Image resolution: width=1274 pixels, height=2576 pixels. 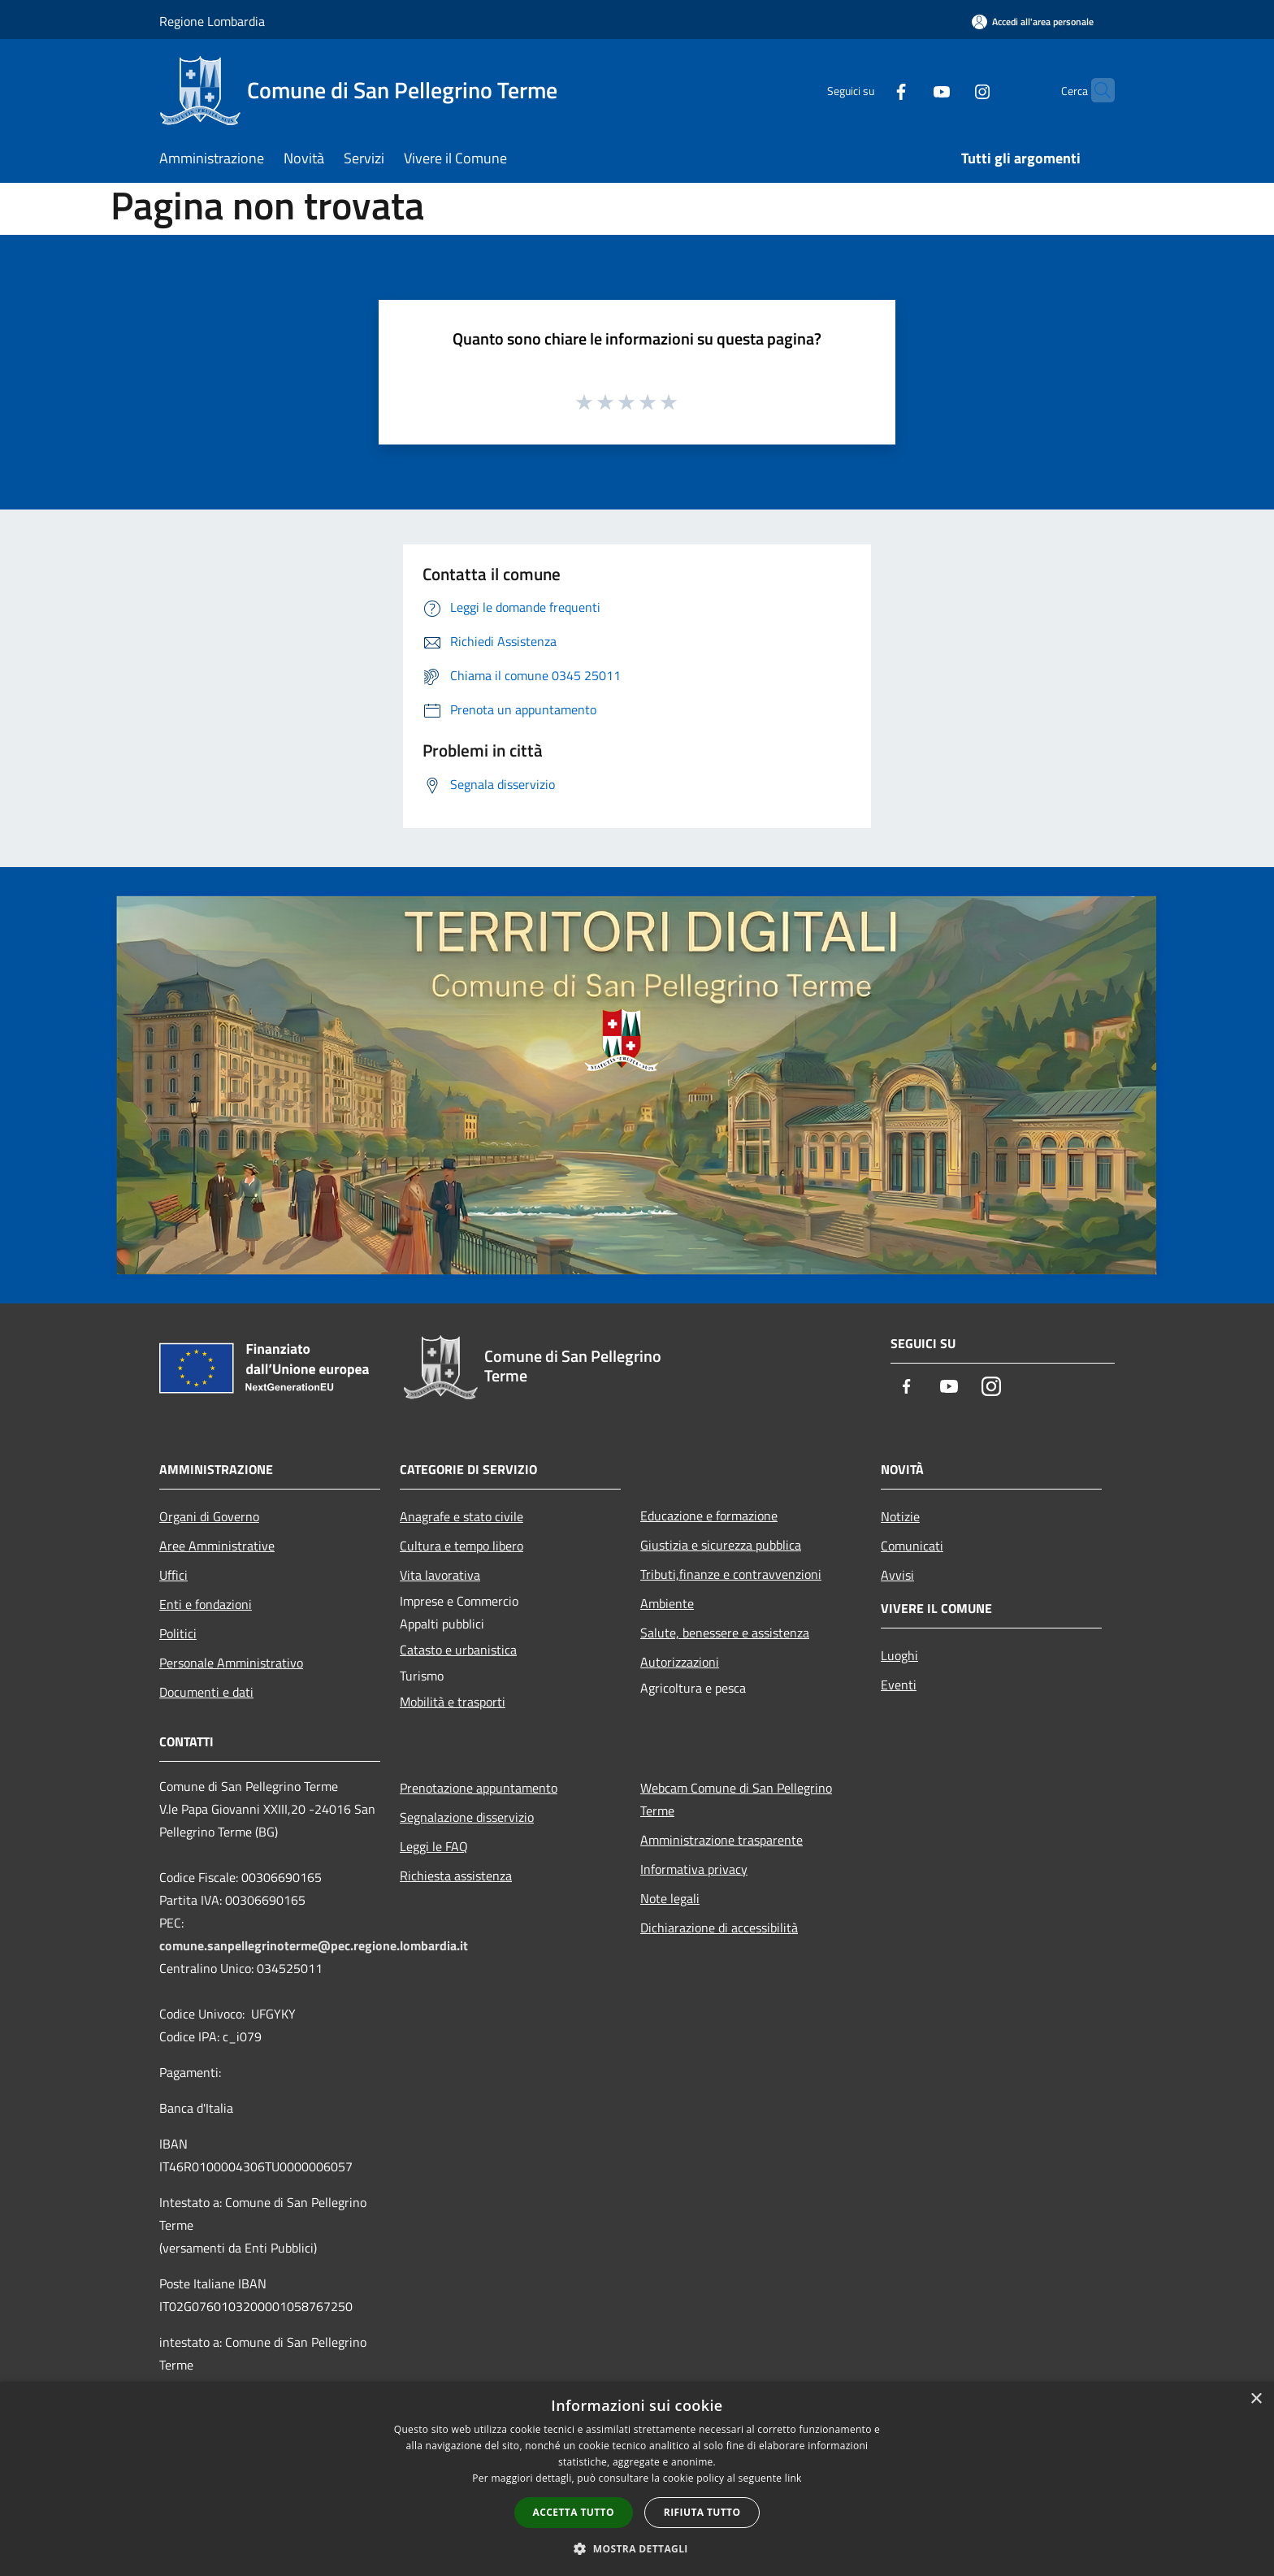 What do you see at coordinates (899, 1655) in the screenshot?
I see `Luoghi` at bounding box center [899, 1655].